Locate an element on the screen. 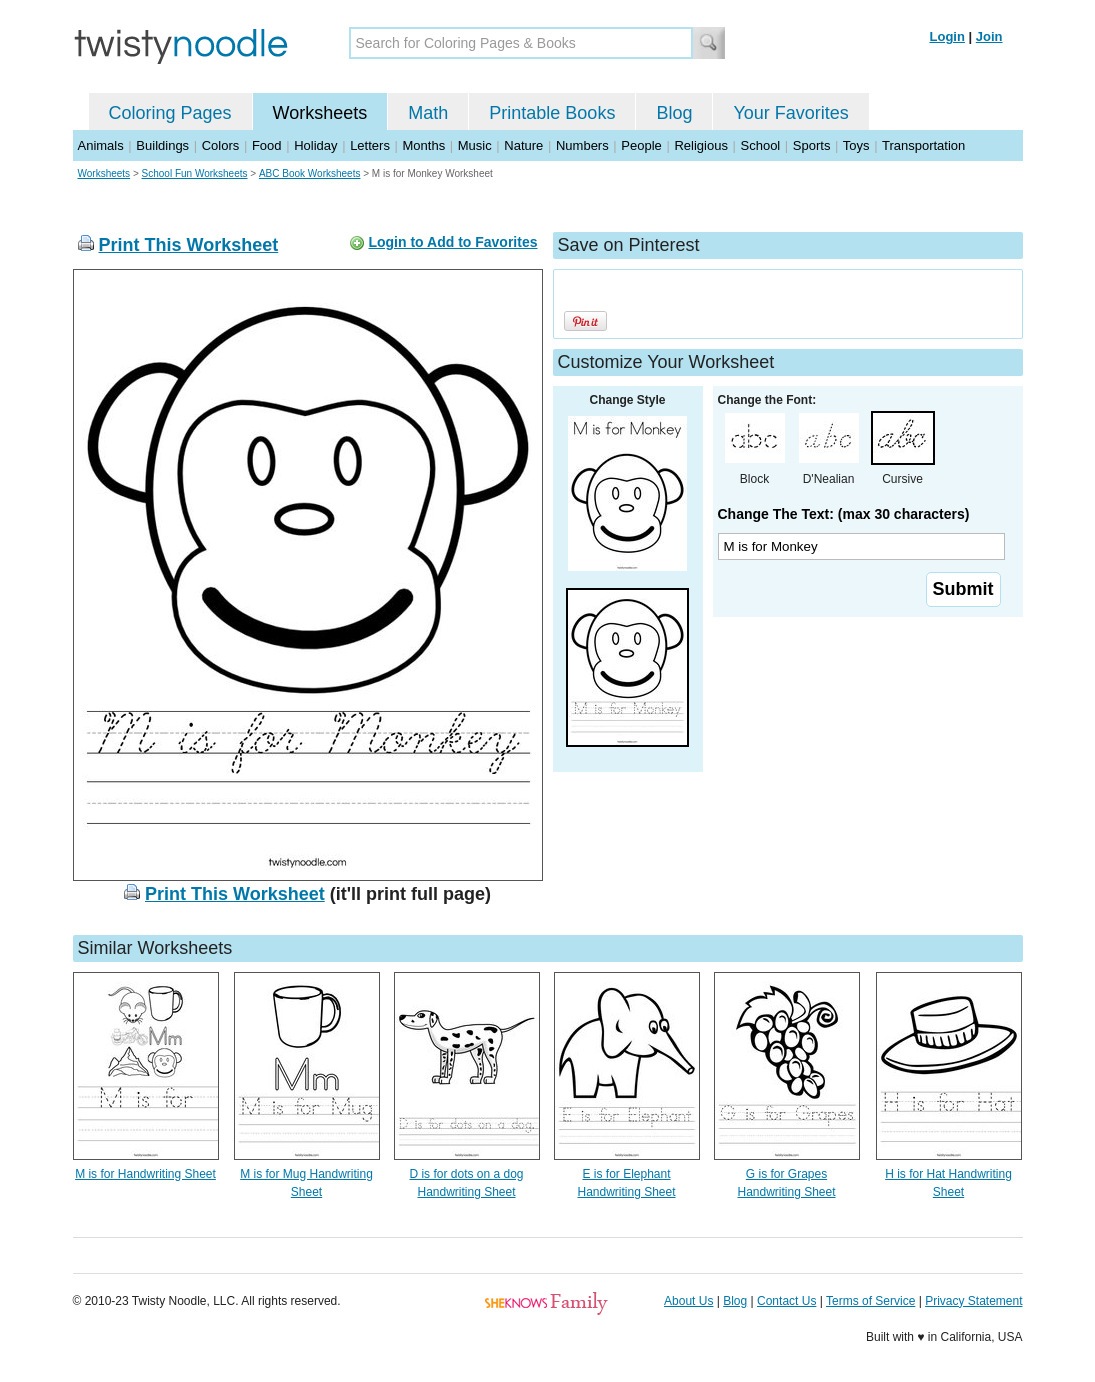 Image resolution: width=1095 pixels, height=1382 pixels. Terms of Service is located at coordinates (870, 1301).